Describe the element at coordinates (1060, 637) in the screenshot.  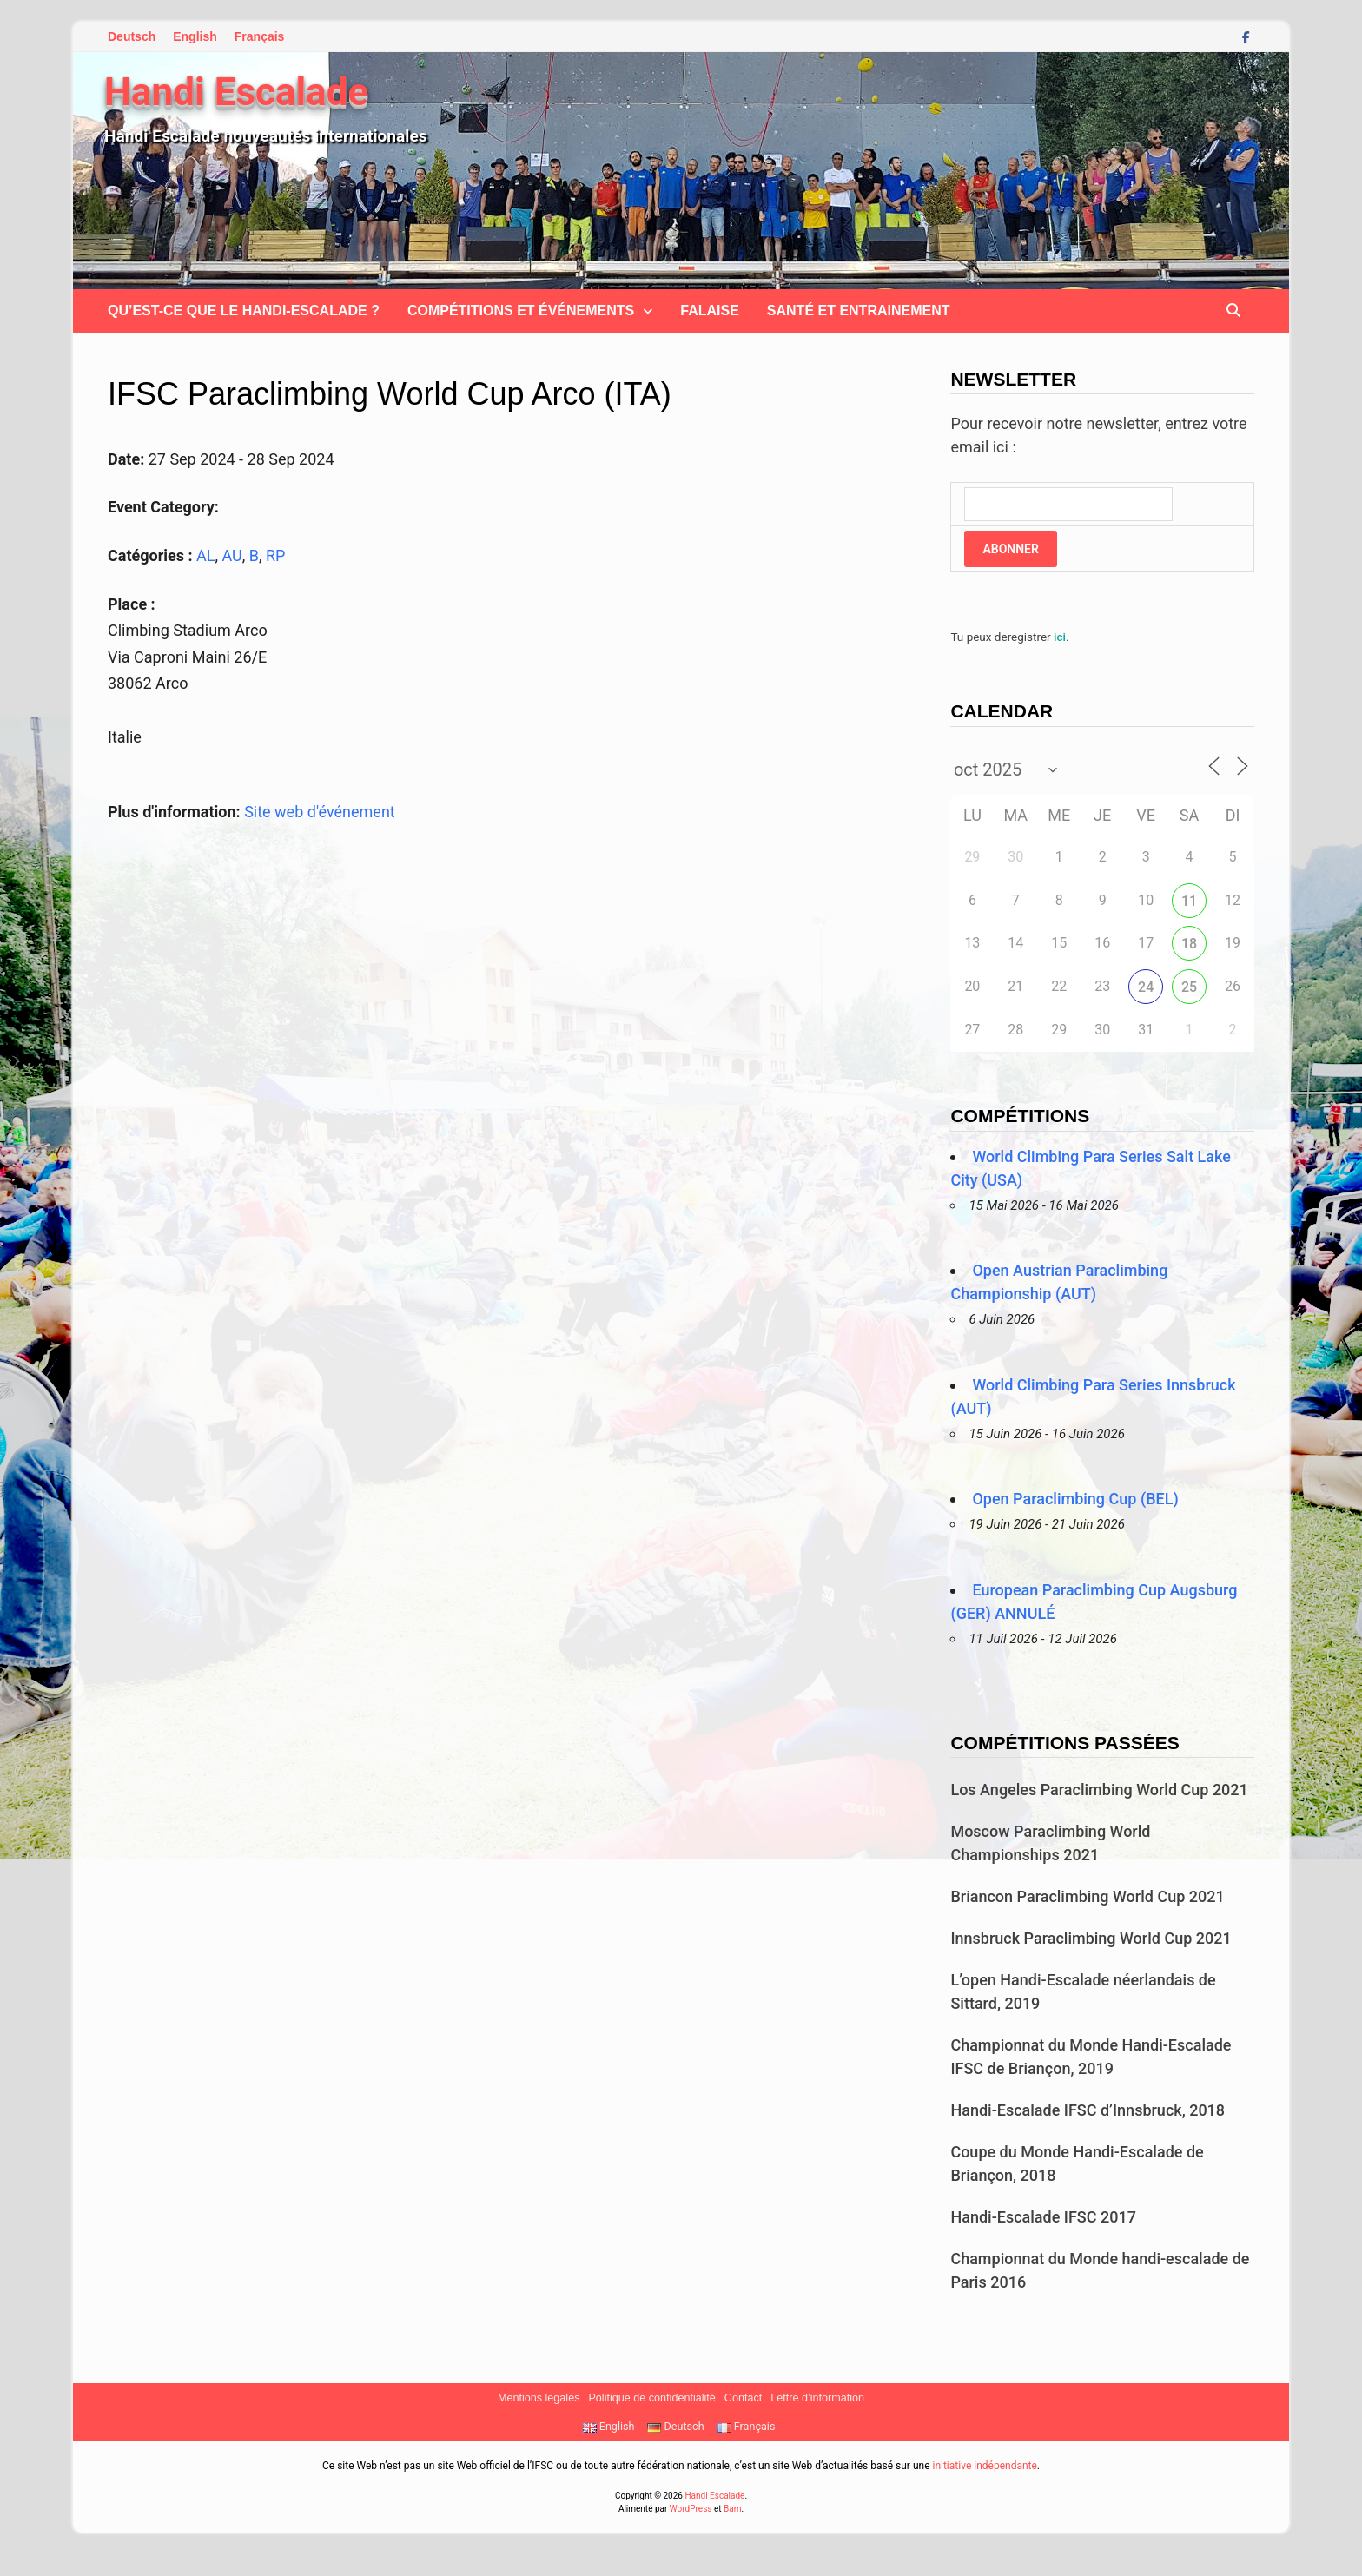
I see `ici` at that location.